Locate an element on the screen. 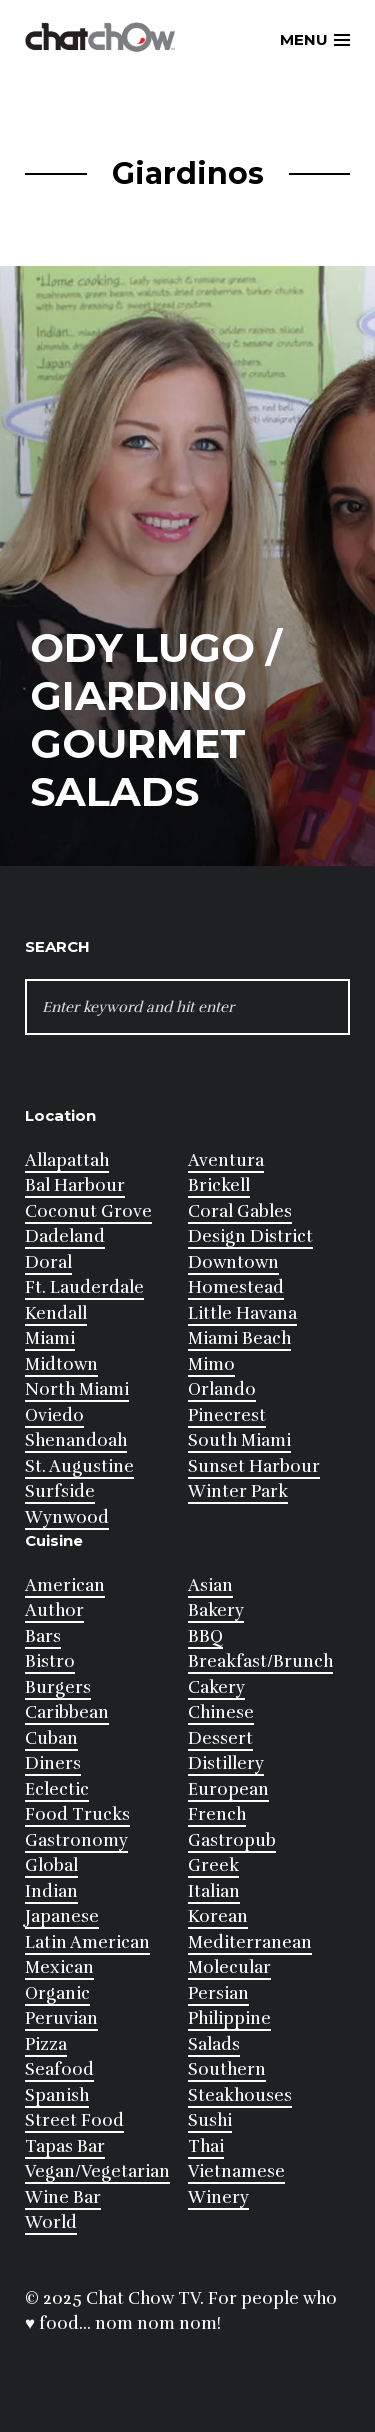  Latin American is located at coordinates (87, 1942).